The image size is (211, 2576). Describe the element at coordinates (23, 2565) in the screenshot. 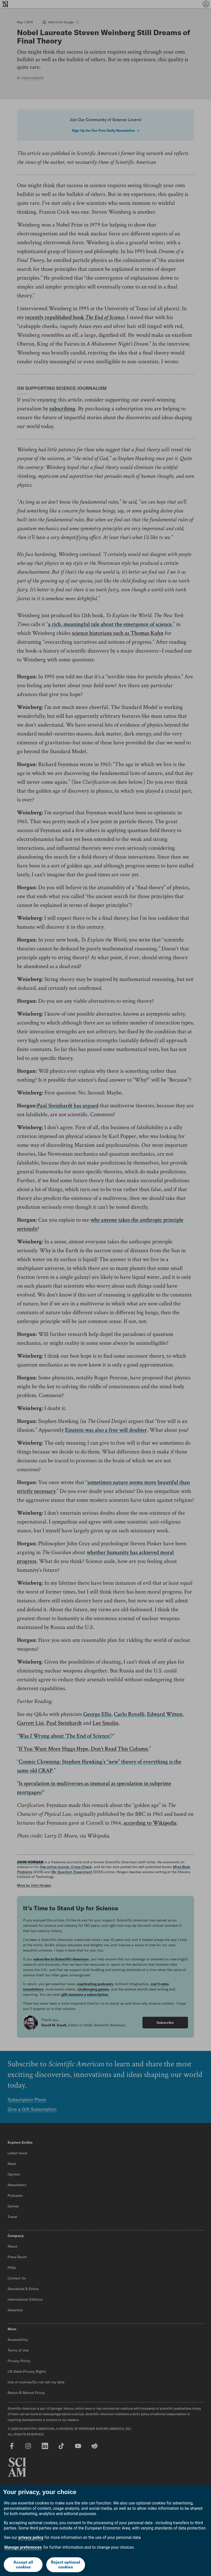

I see `Accept all cookies` at that location.